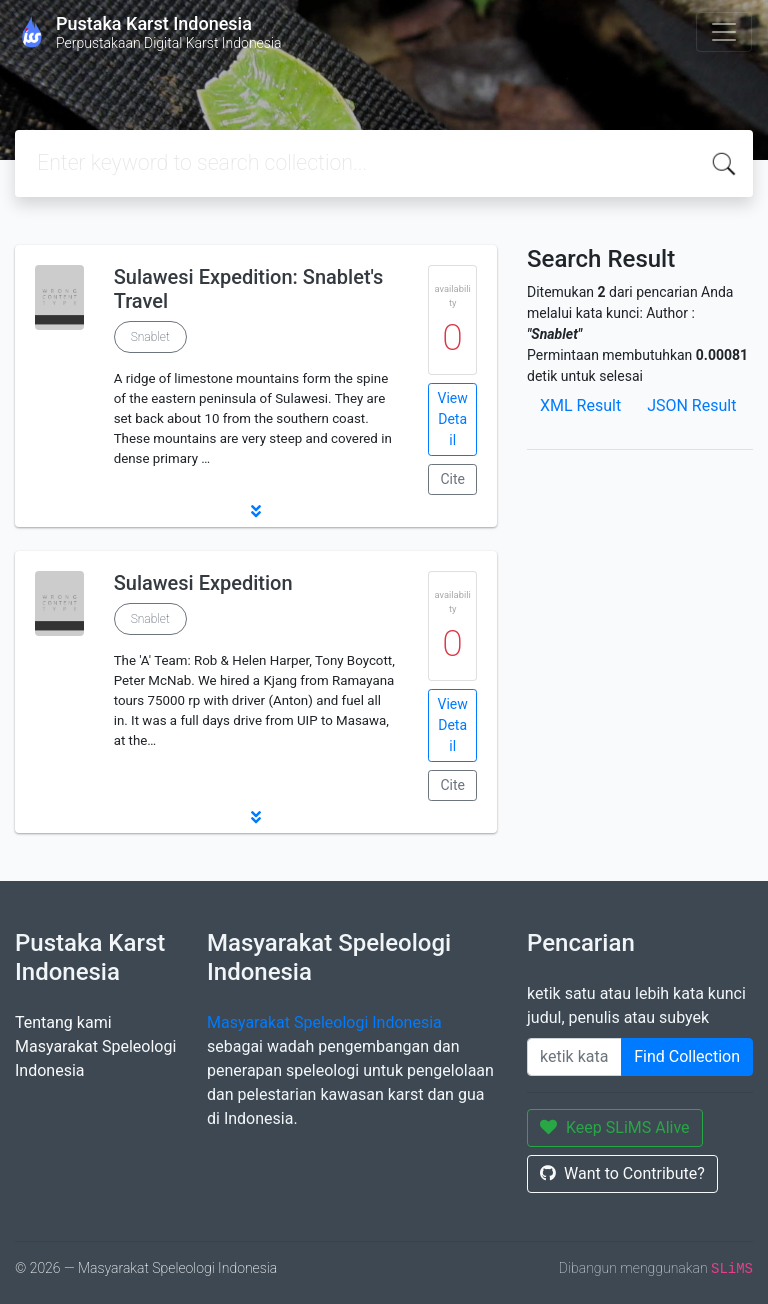 The image size is (768, 1304). I want to click on [button], so click(256, 511).